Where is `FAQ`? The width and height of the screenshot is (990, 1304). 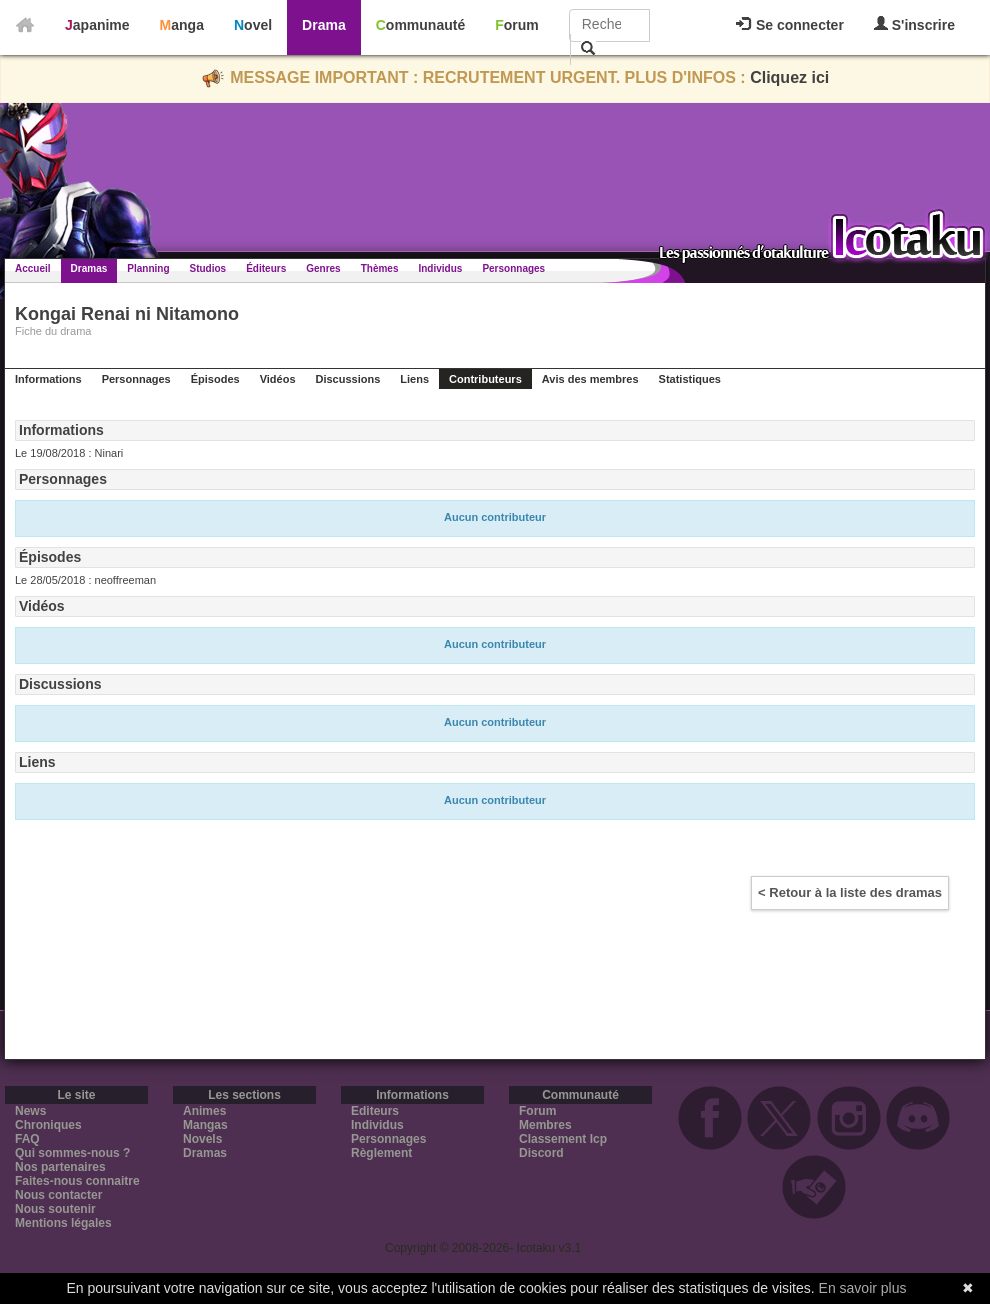 FAQ is located at coordinates (27, 1139).